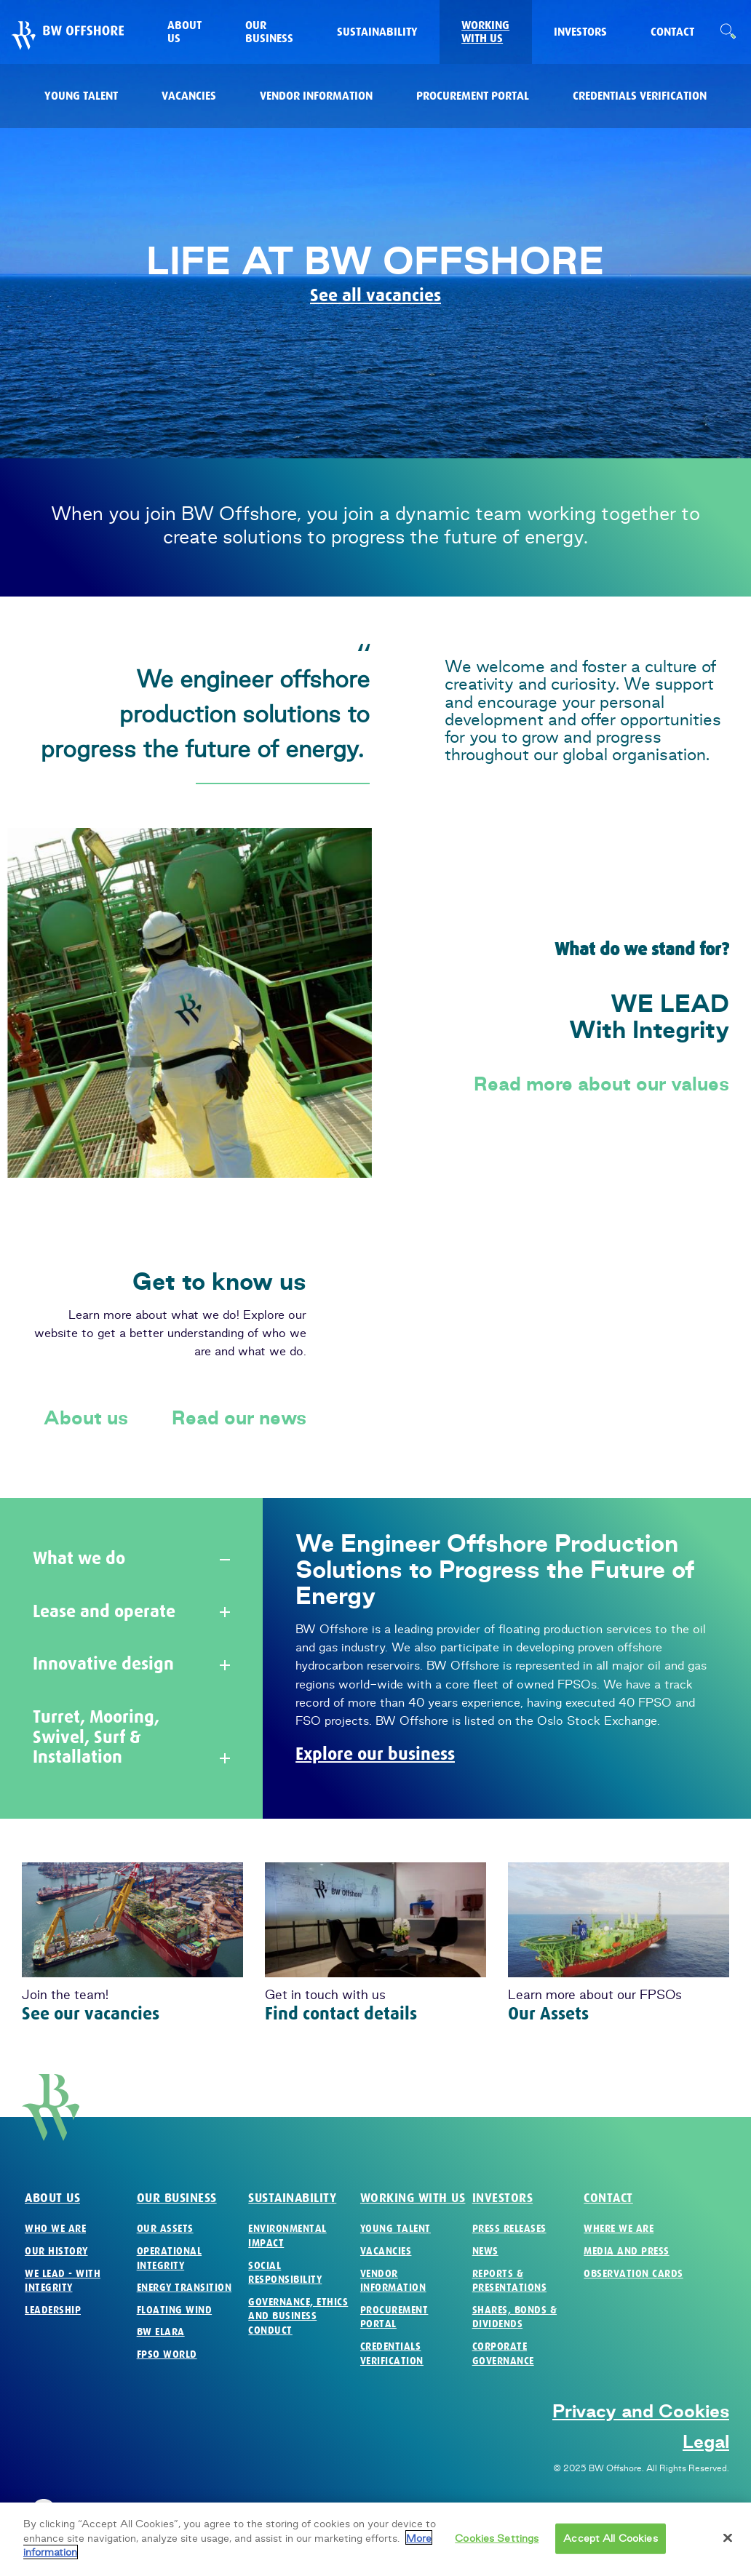 The image size is (751, 2576). I want to click on About us, so click(86, 1418).